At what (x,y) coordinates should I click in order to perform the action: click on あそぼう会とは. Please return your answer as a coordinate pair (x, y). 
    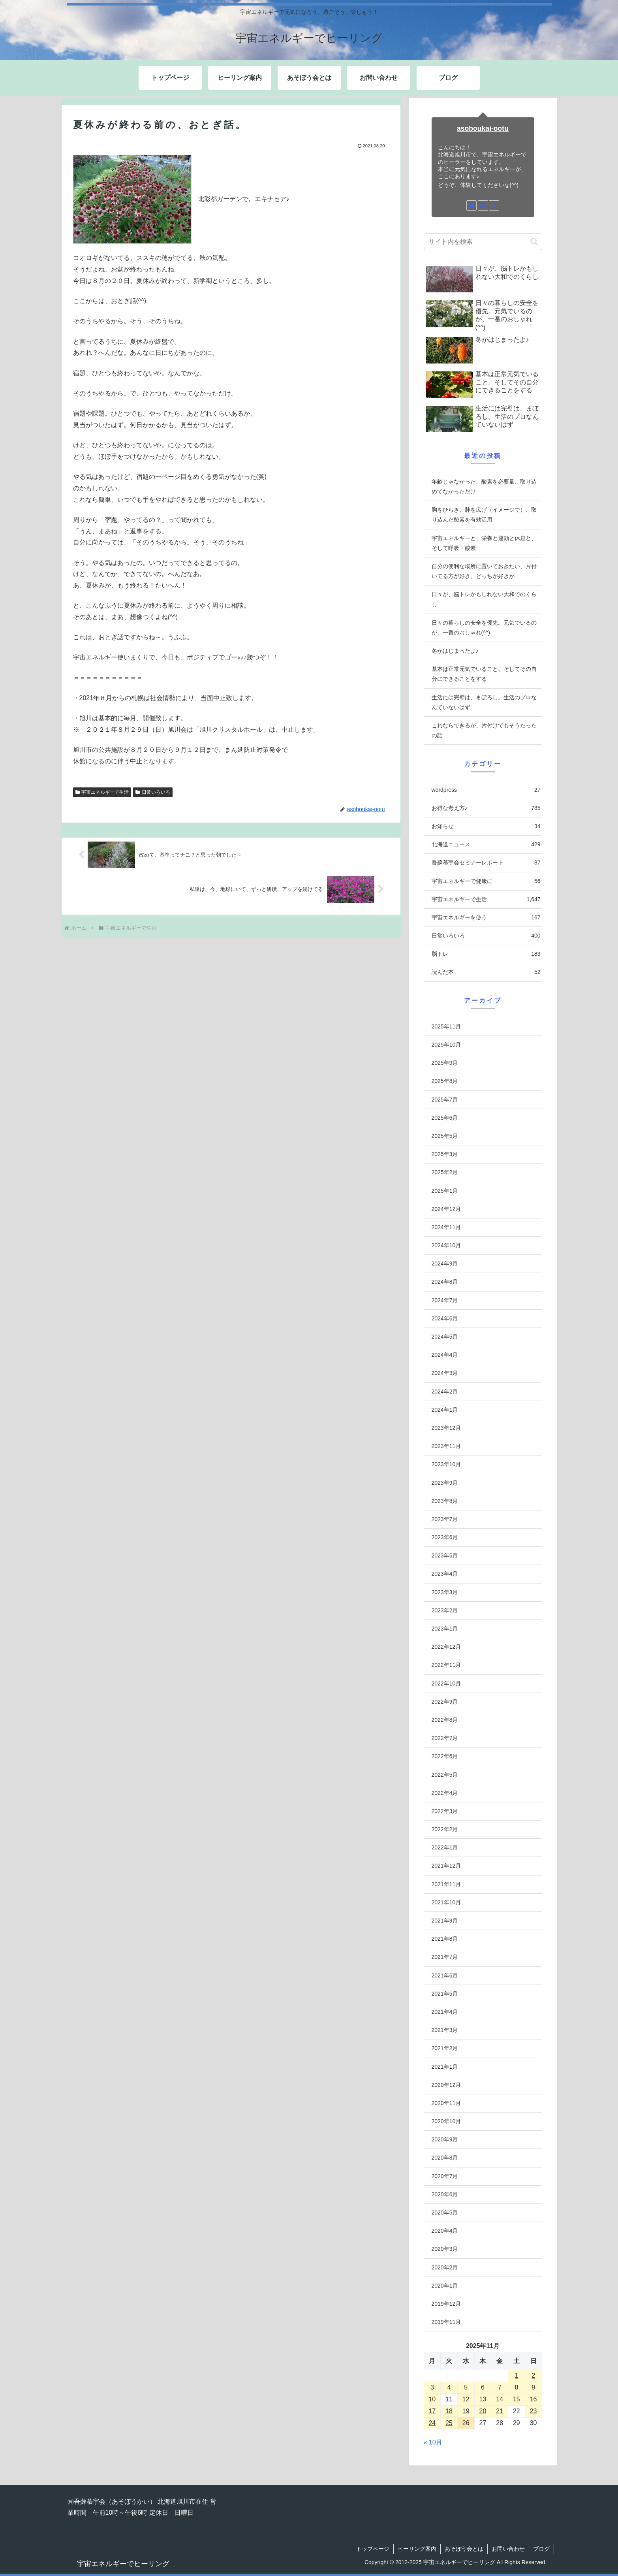
    Looking at the image, I should click on (464, 2549).